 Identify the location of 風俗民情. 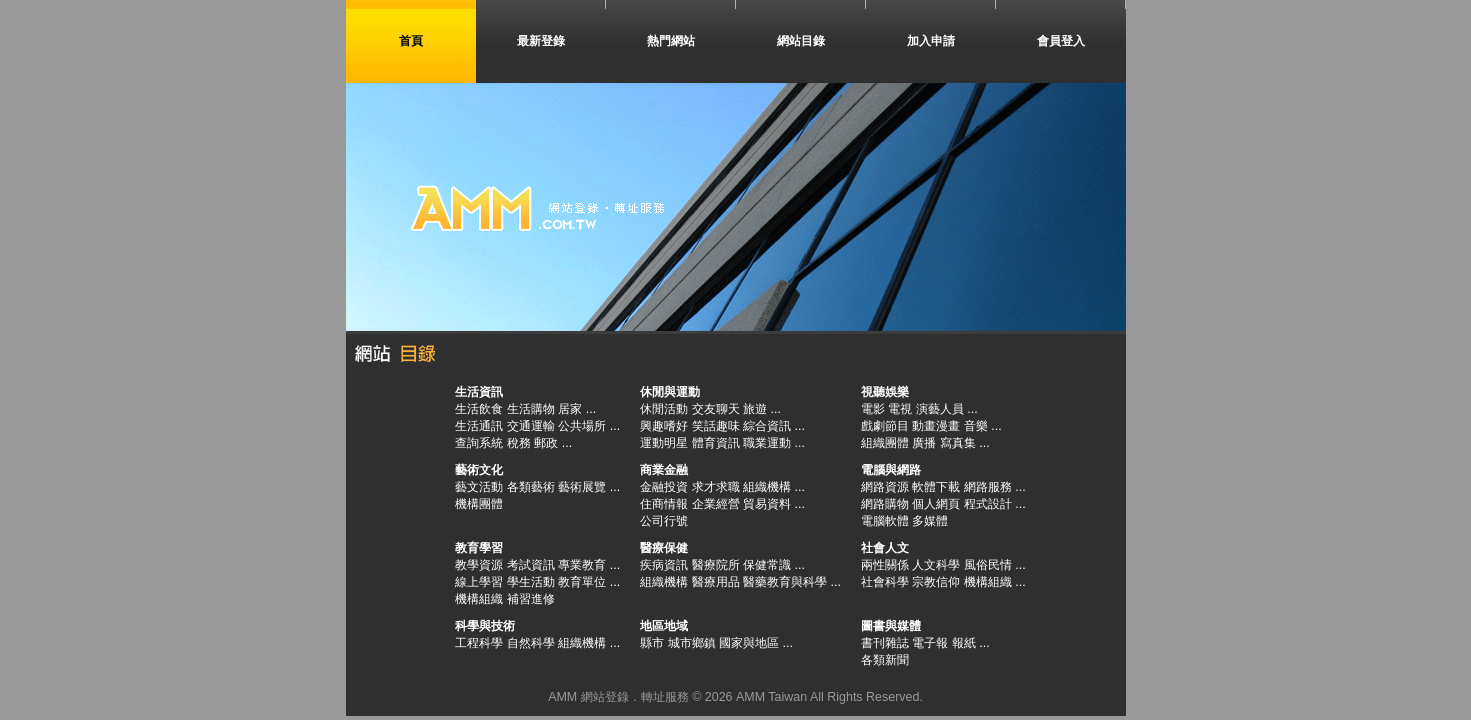
(988, 565).